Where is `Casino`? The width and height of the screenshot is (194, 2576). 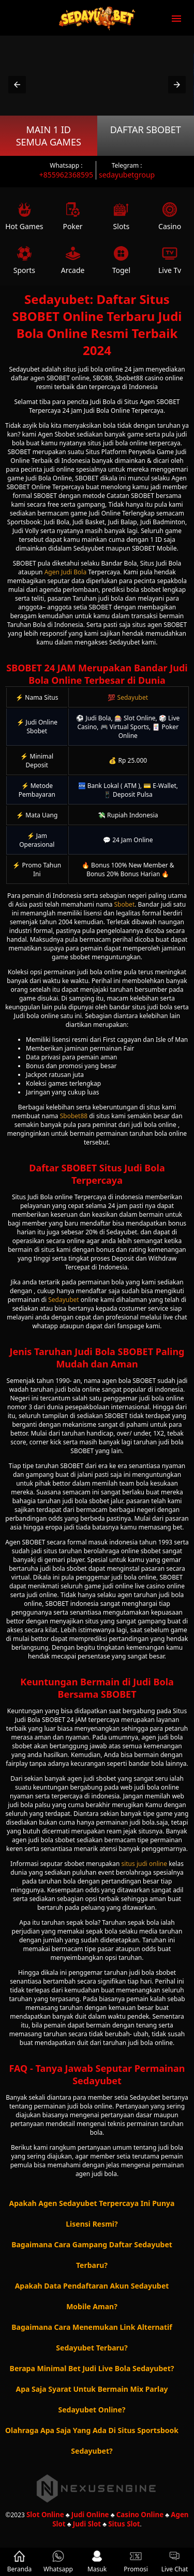 Casino is located at coordinates (169, 216).